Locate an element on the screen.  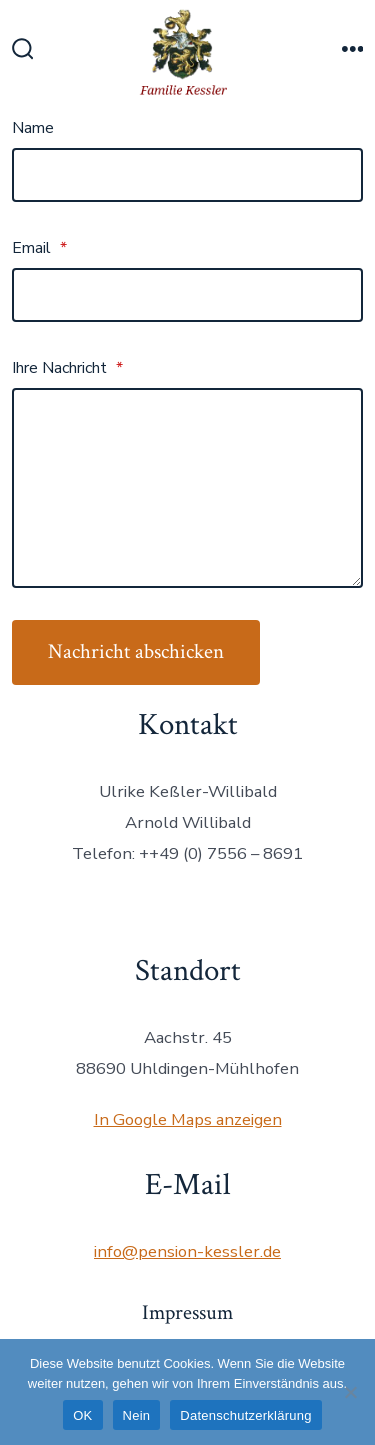
[Nein] is located at coordinates (350, 1392).